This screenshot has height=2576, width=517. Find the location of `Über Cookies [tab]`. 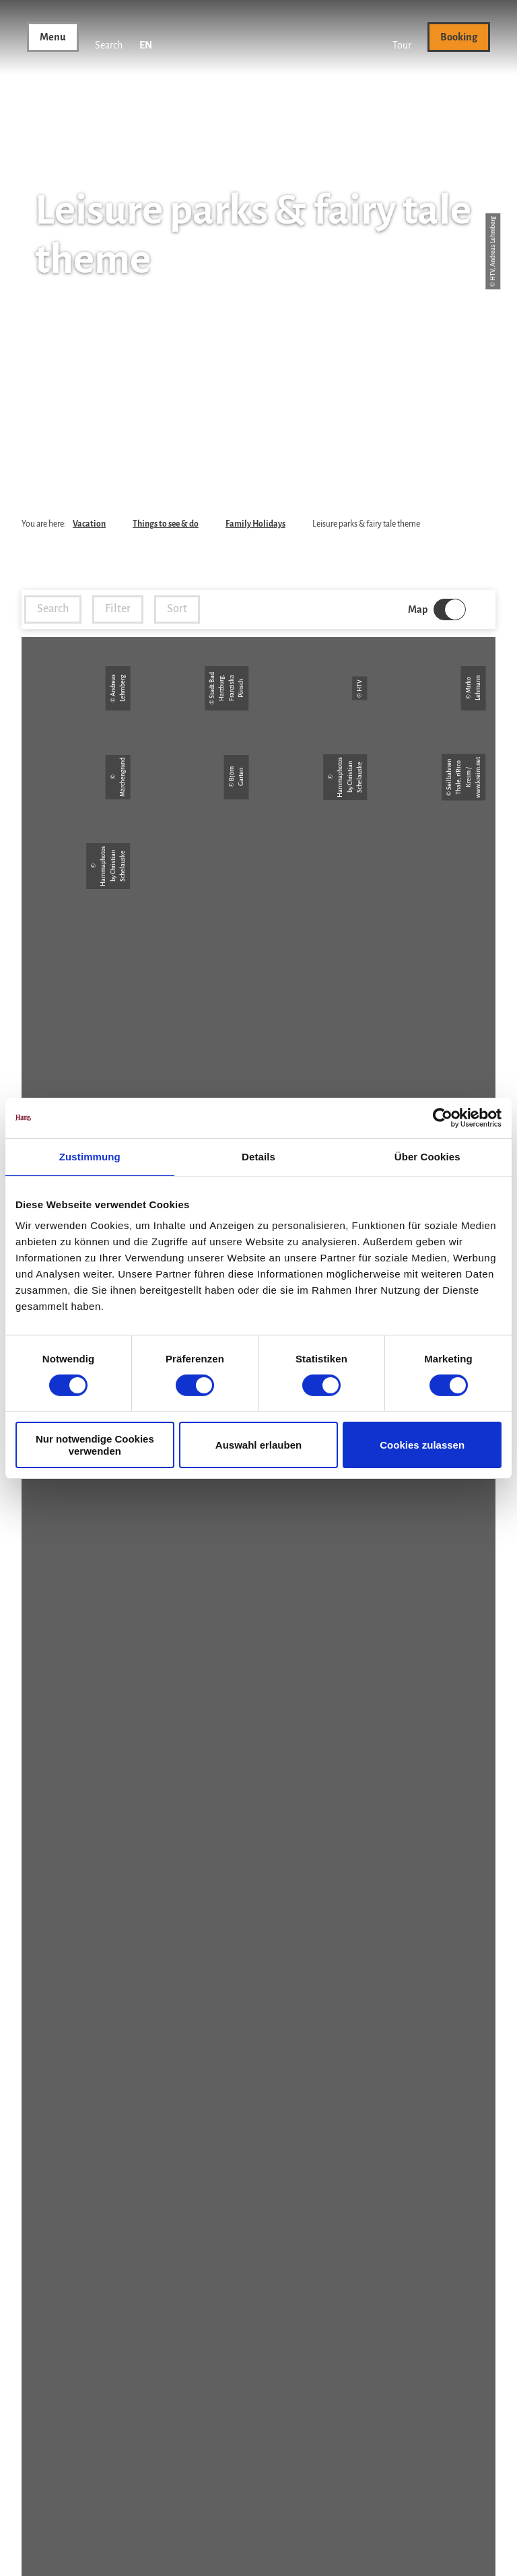

Über Cookies [tab] is located at coordinates (427, 1156).